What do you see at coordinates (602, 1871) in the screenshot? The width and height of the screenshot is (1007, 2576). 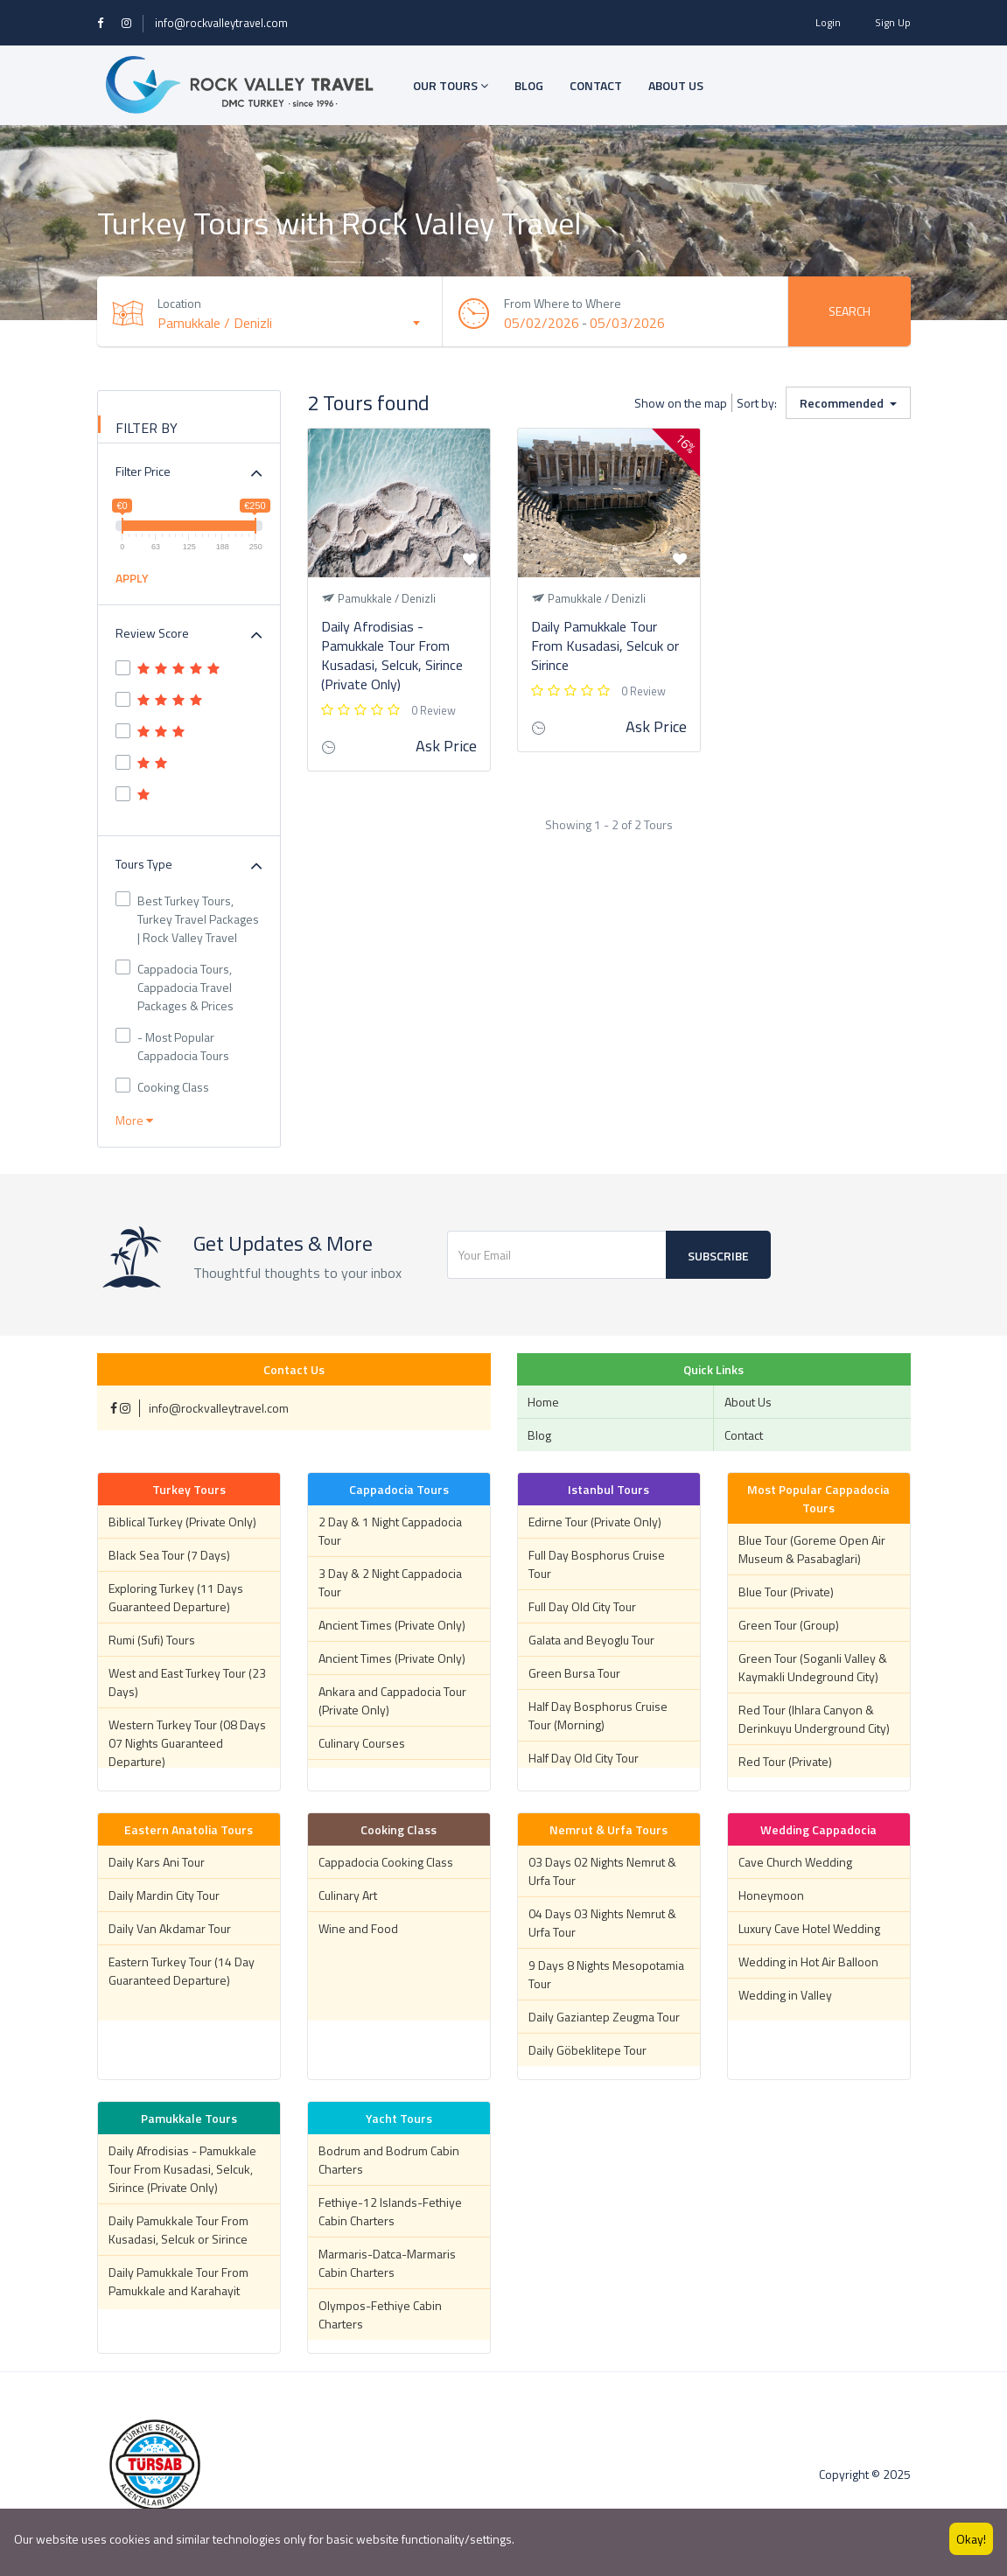 I see `03 Days 02 Nights Nemrut & Urfa Tour` at bounding box center [602, 1871].